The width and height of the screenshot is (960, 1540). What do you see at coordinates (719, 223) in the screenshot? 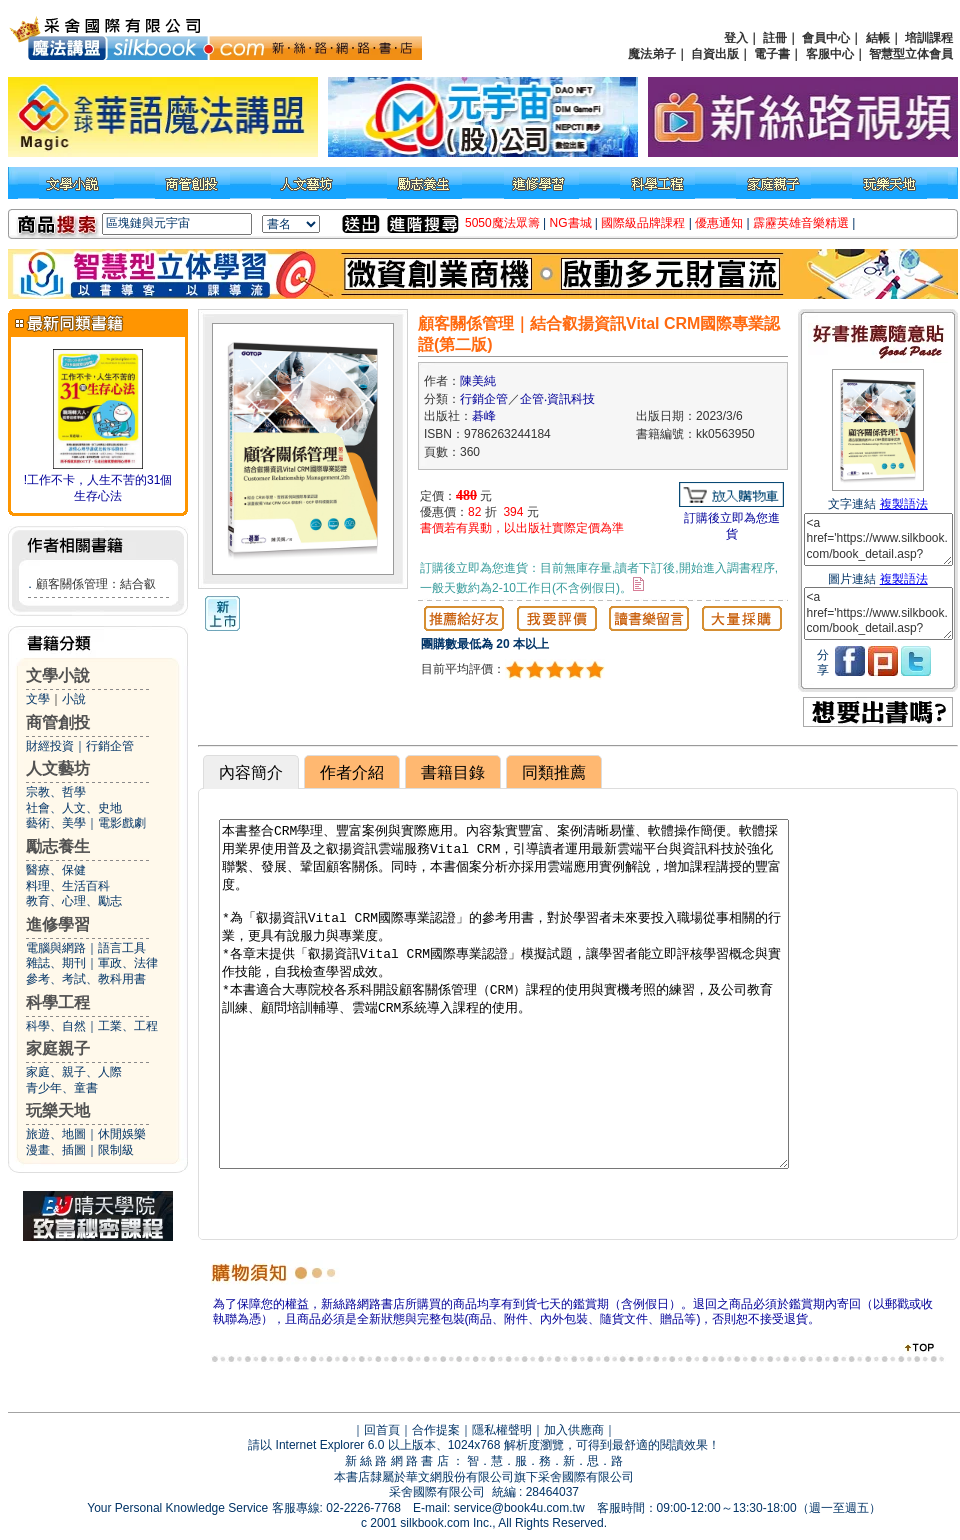
I see `優惠通知` at bounding box center [719, 223].